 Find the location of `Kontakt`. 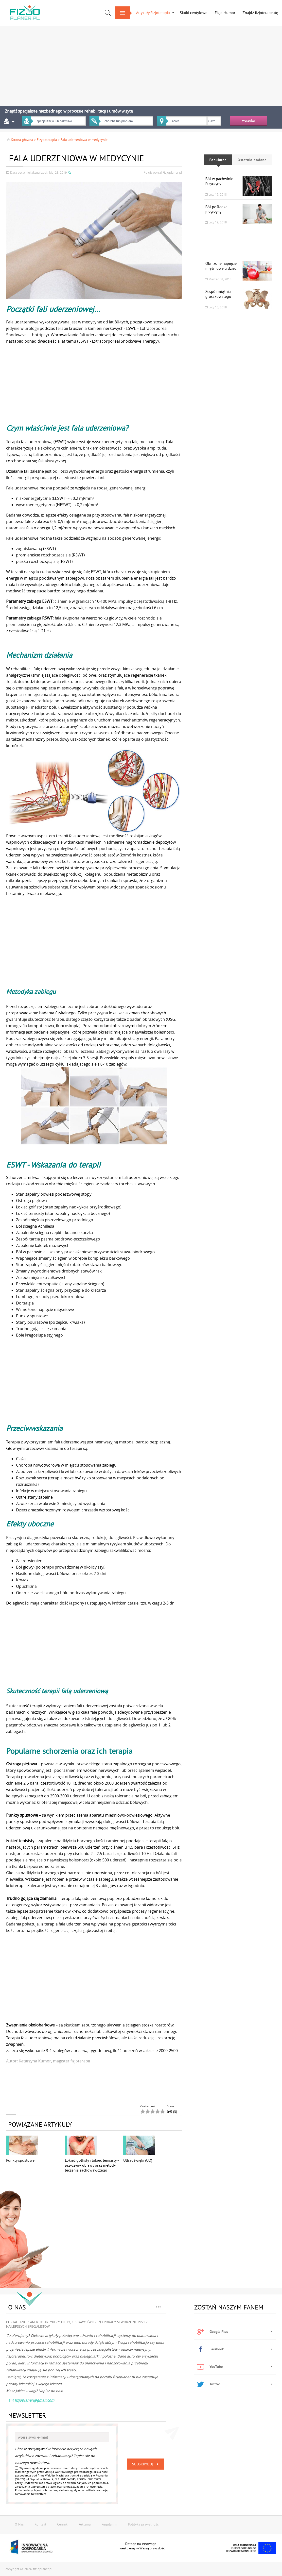

Kontakt is located at coordinates (40, 2524).